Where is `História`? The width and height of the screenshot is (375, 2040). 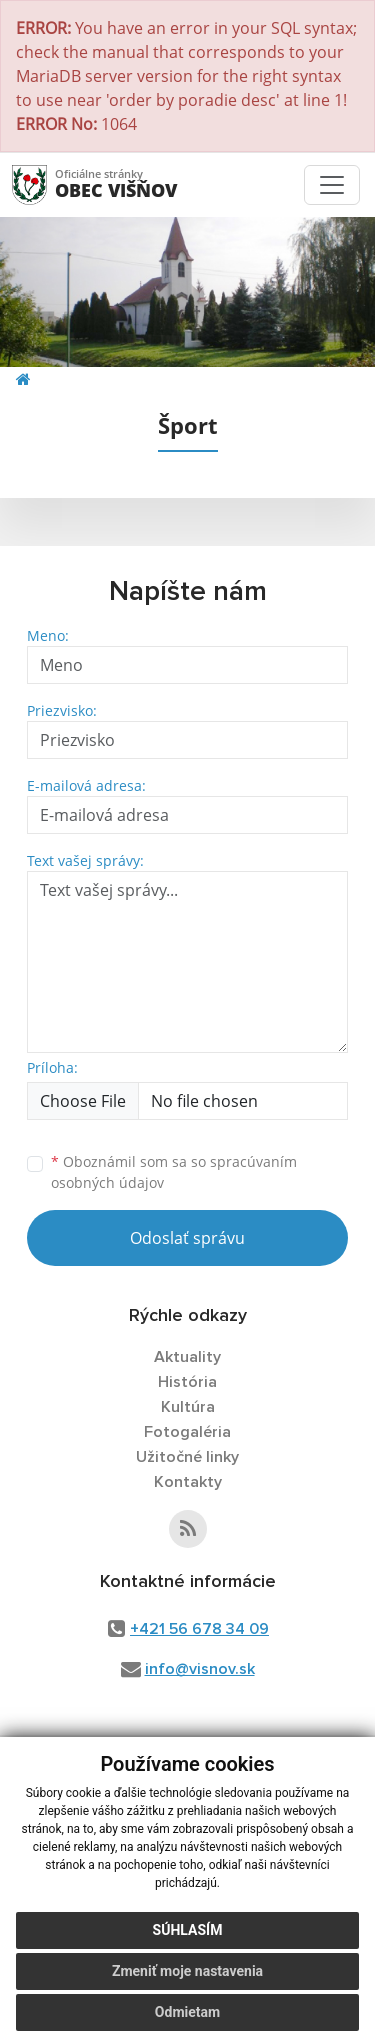
História is located at coordinates (187, 1382).